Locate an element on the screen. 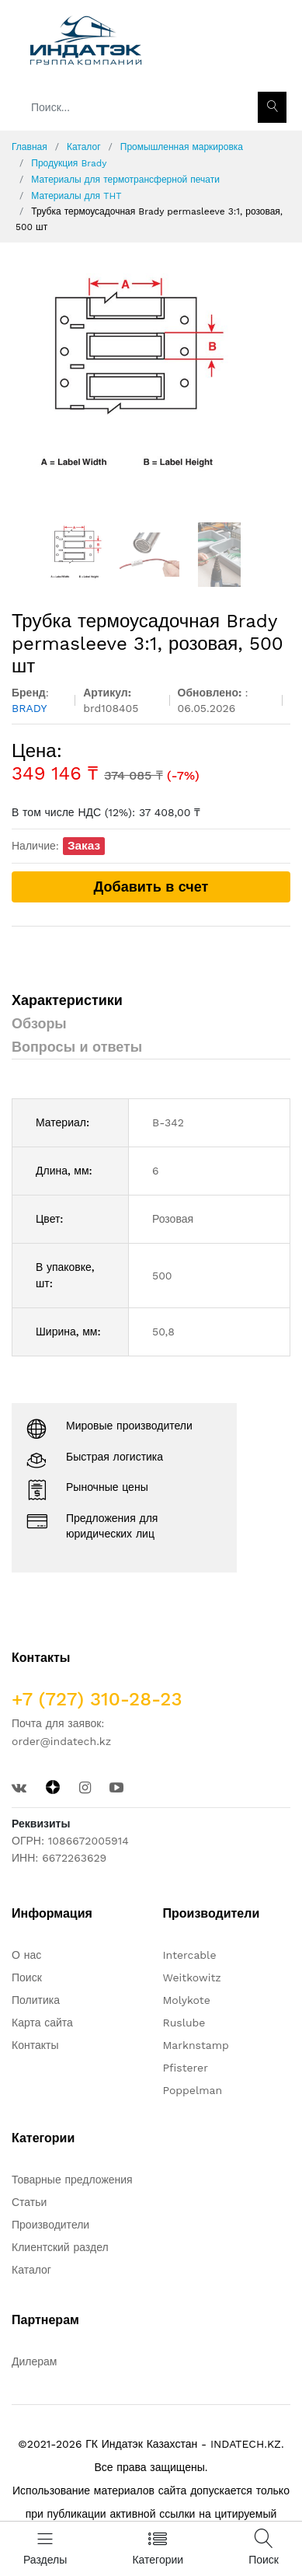 The image size is (302, 2576). Политика is located at coordinates (36, 2000).